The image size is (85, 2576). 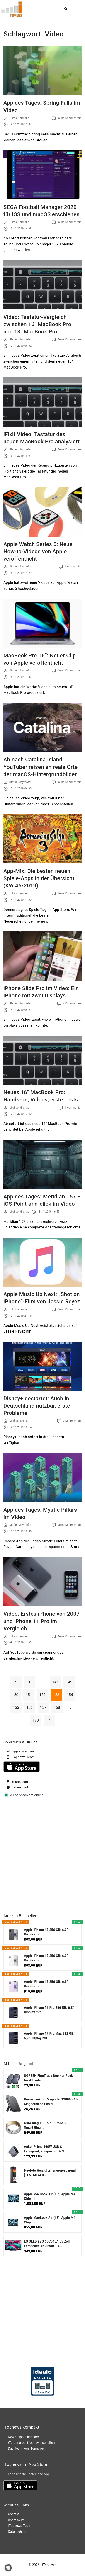 I want to click on Heefoto Heizlüfter Energiesparend [TESTSIEGER..., so click(x=50, y=2173).